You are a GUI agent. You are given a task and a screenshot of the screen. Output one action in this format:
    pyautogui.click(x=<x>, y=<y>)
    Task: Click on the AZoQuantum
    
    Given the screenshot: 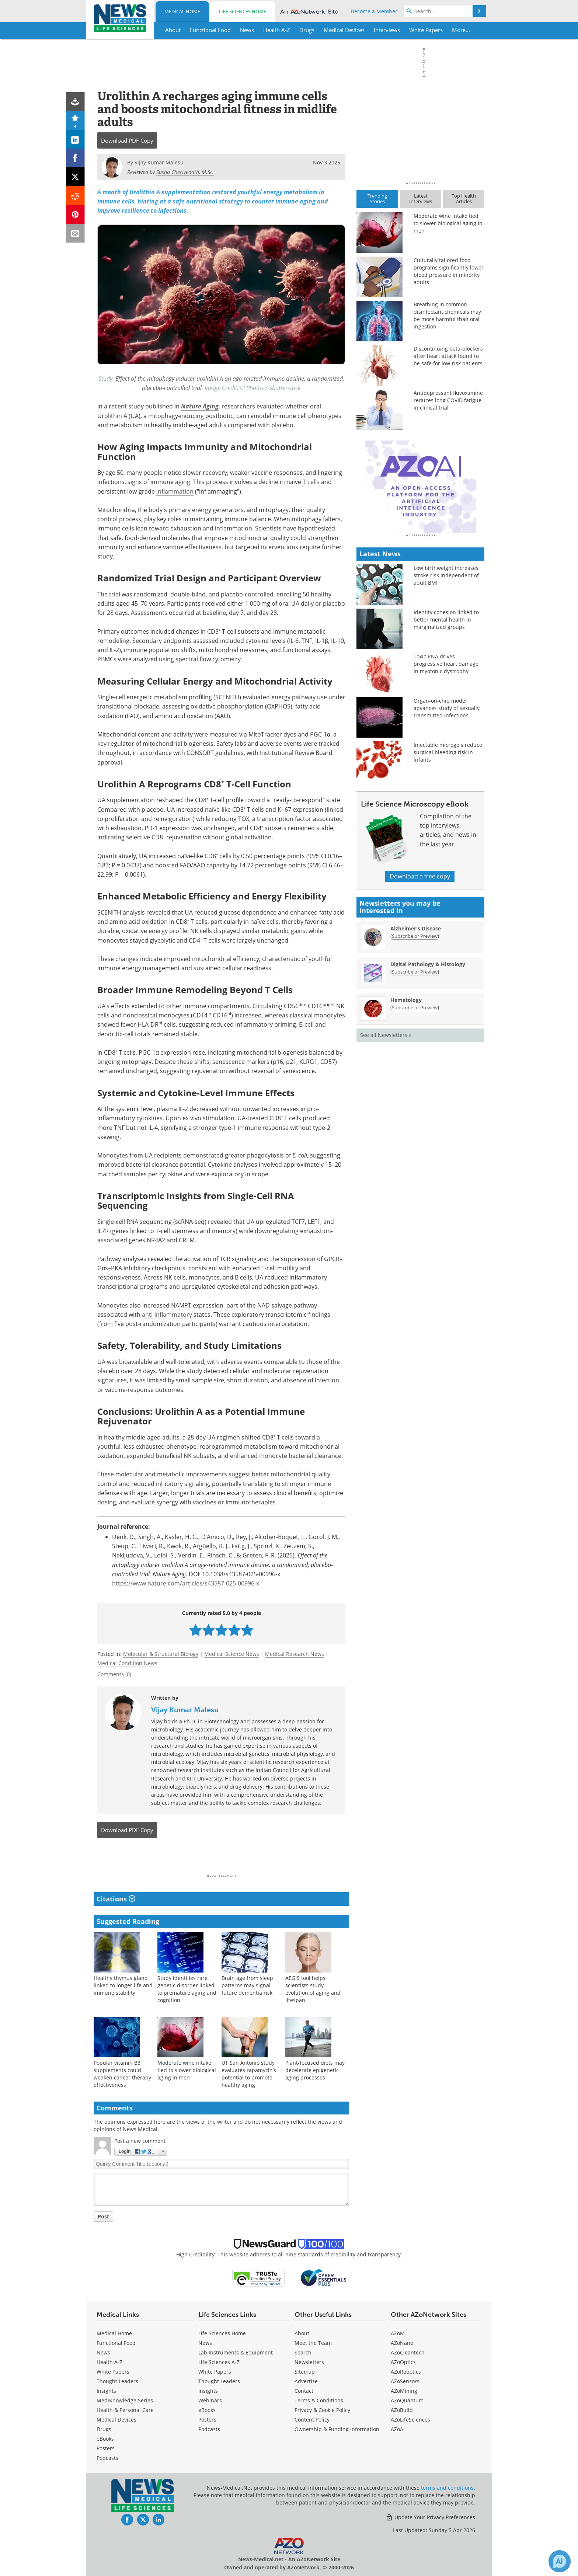 What is the action you would take?
    pyautogui.click(x=407, y=2400)
    